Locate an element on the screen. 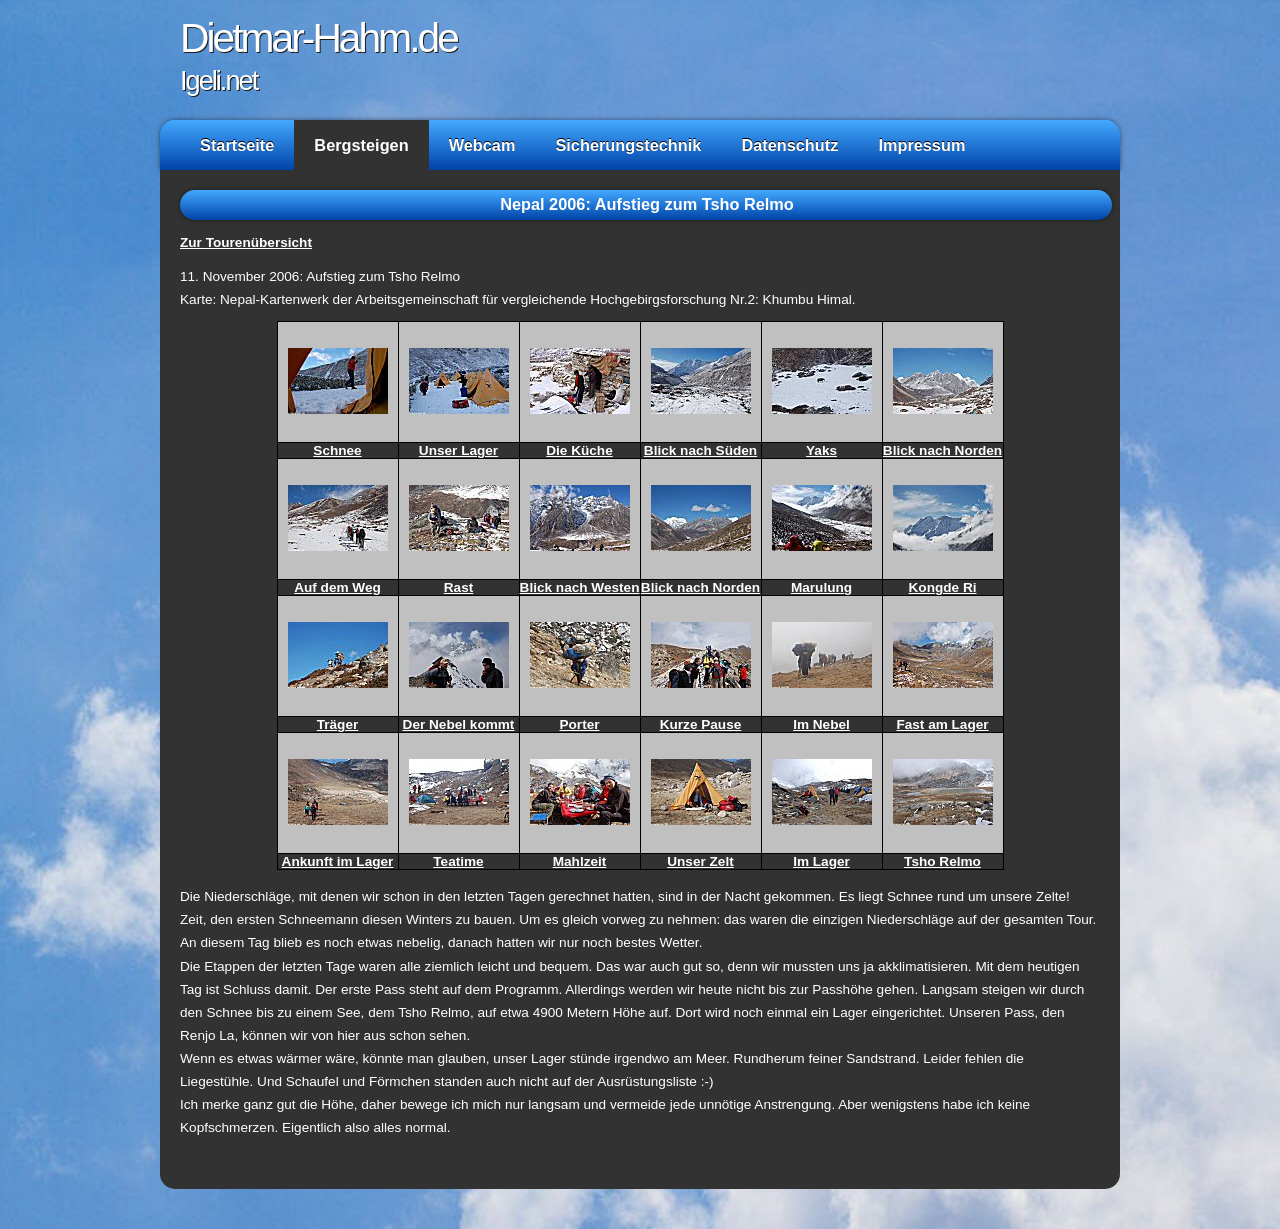 The width and height of the screenshot is (1280, 1229). Im Lager is located at coordinates (821, 861).